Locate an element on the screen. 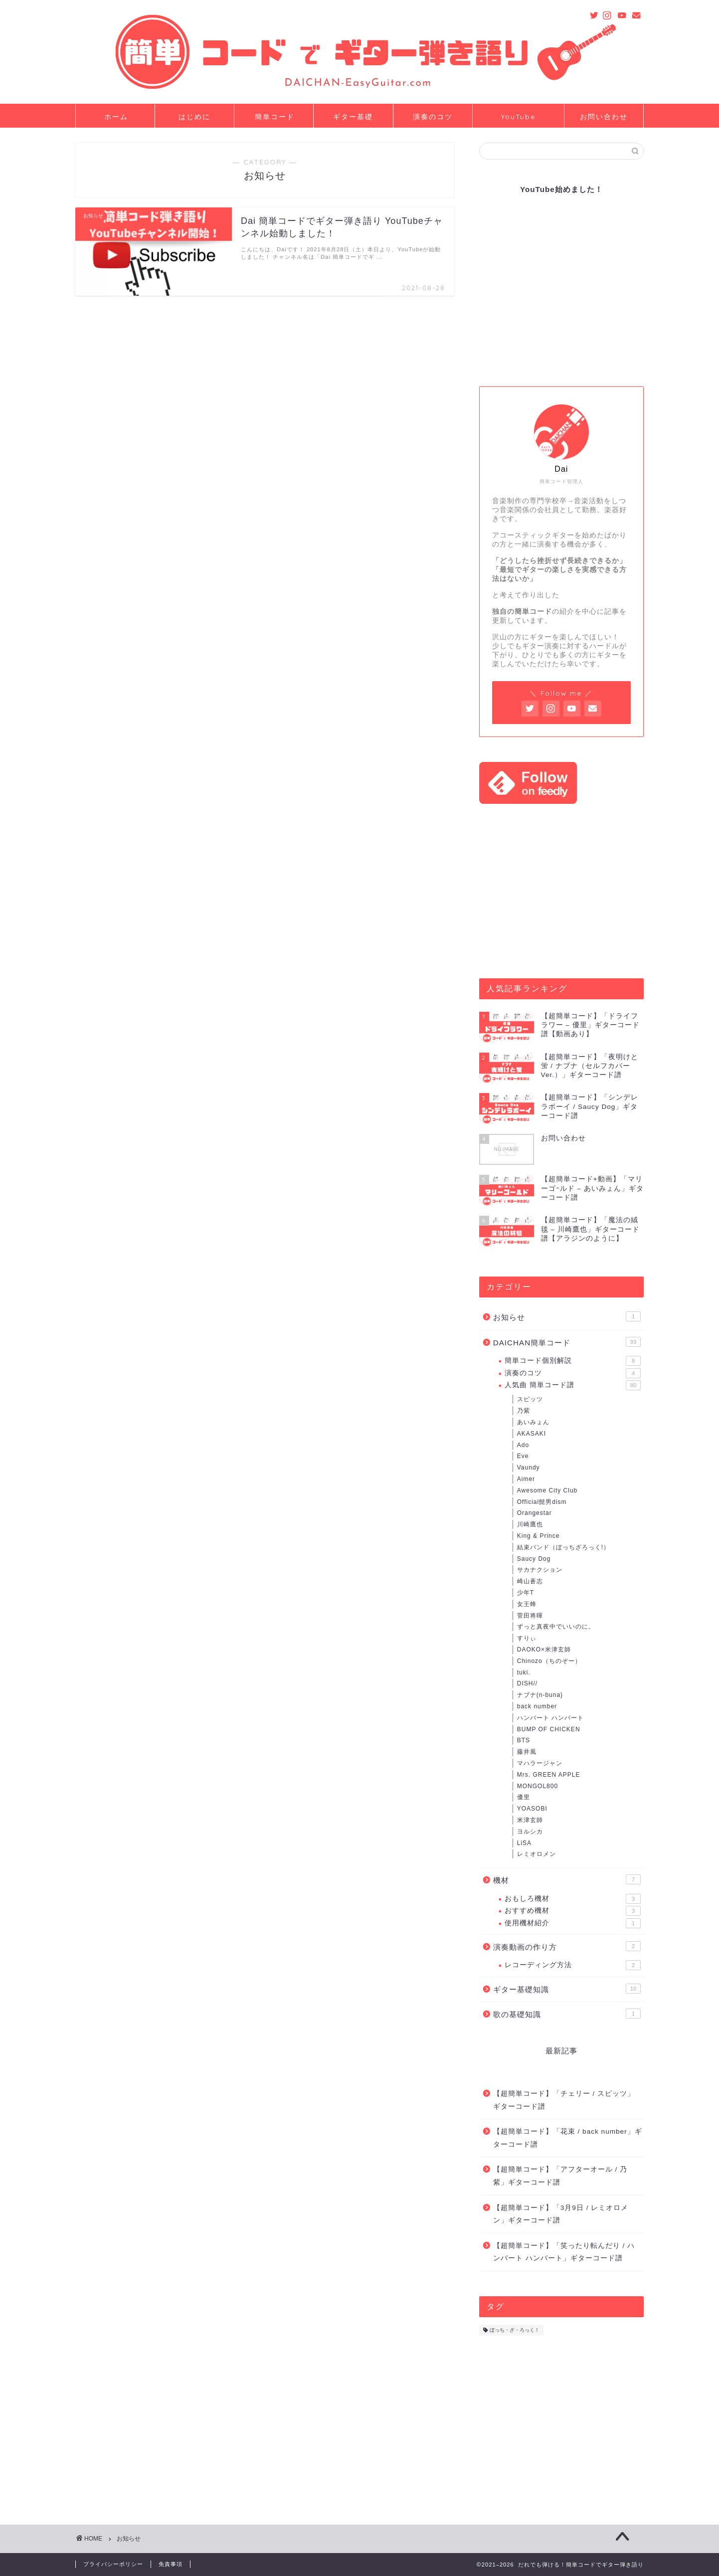 The width and height of the screenshot is (719, 2576). 【超簡単コード】「アフターオール / 乃紫」ギターコード譜 is located at coordinates (560, 2176).